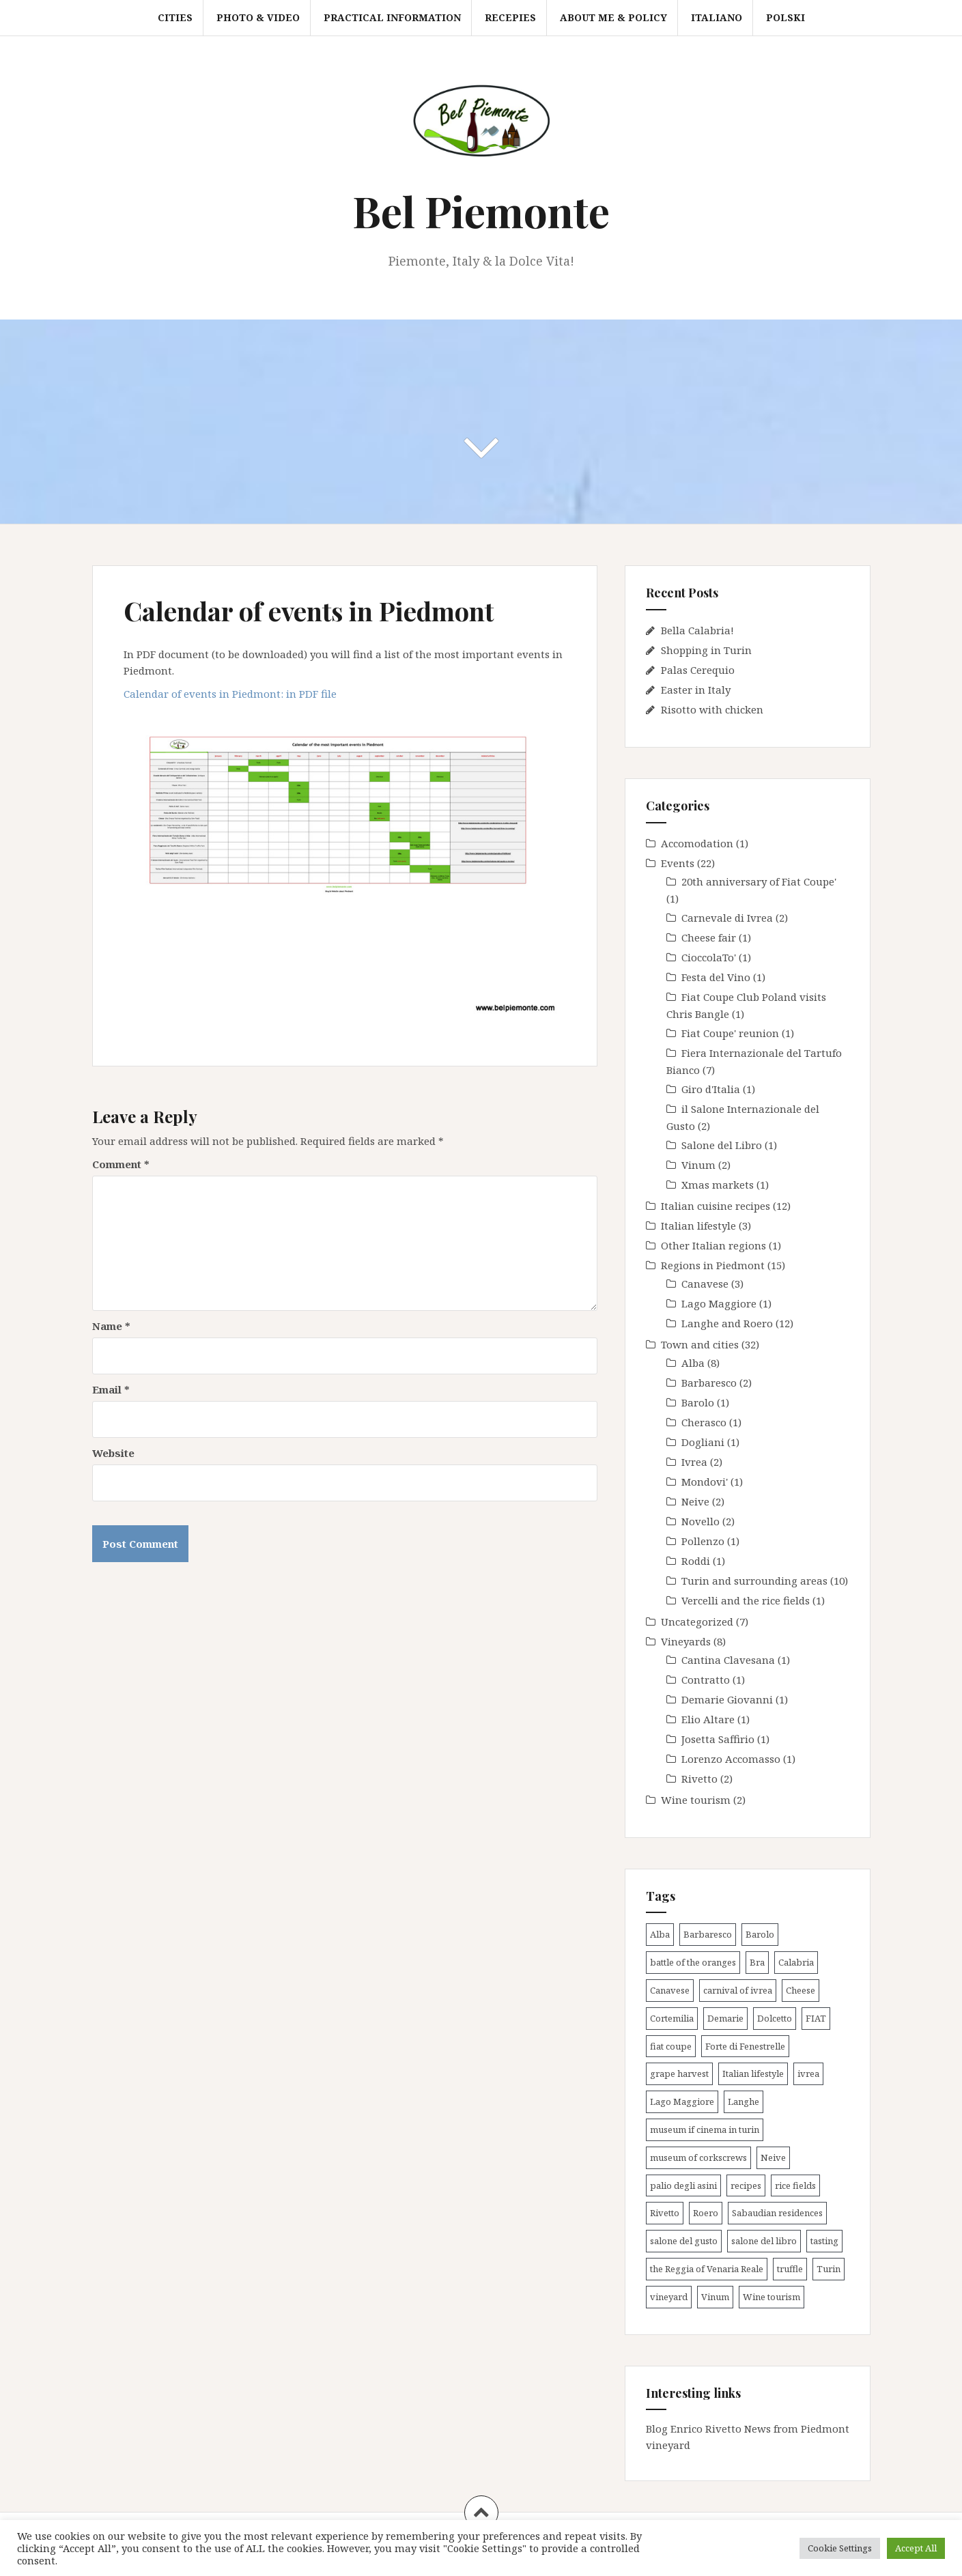 Image resolution: width=962 pixels, height=2576 pixels. Describe the element at coordinates (698, 1225) in the screenshot. I see `Italian lifestyle` at that location.